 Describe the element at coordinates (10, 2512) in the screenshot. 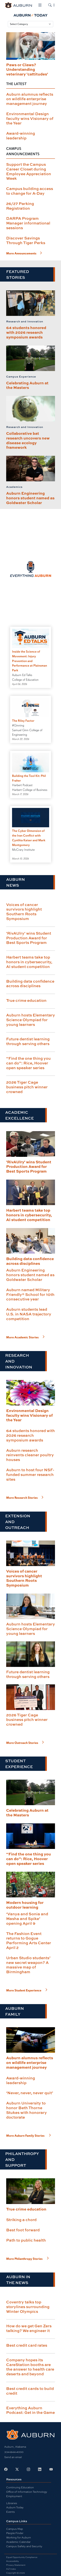

I see `Events` at that location.